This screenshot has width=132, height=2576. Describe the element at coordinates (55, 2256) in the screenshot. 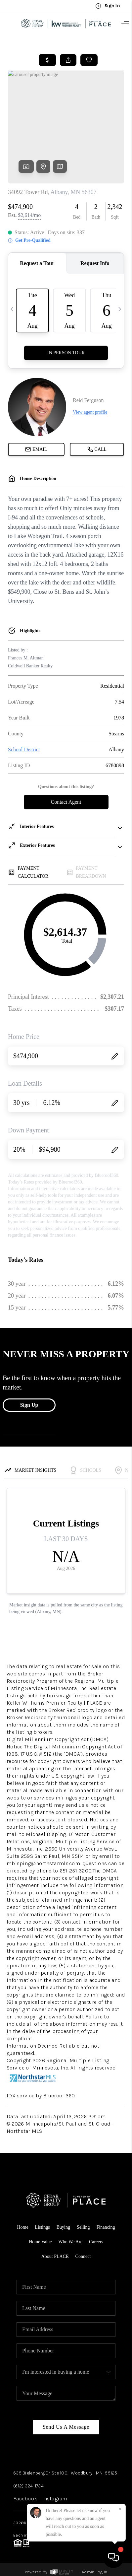

I see `About PLACE` at that location.